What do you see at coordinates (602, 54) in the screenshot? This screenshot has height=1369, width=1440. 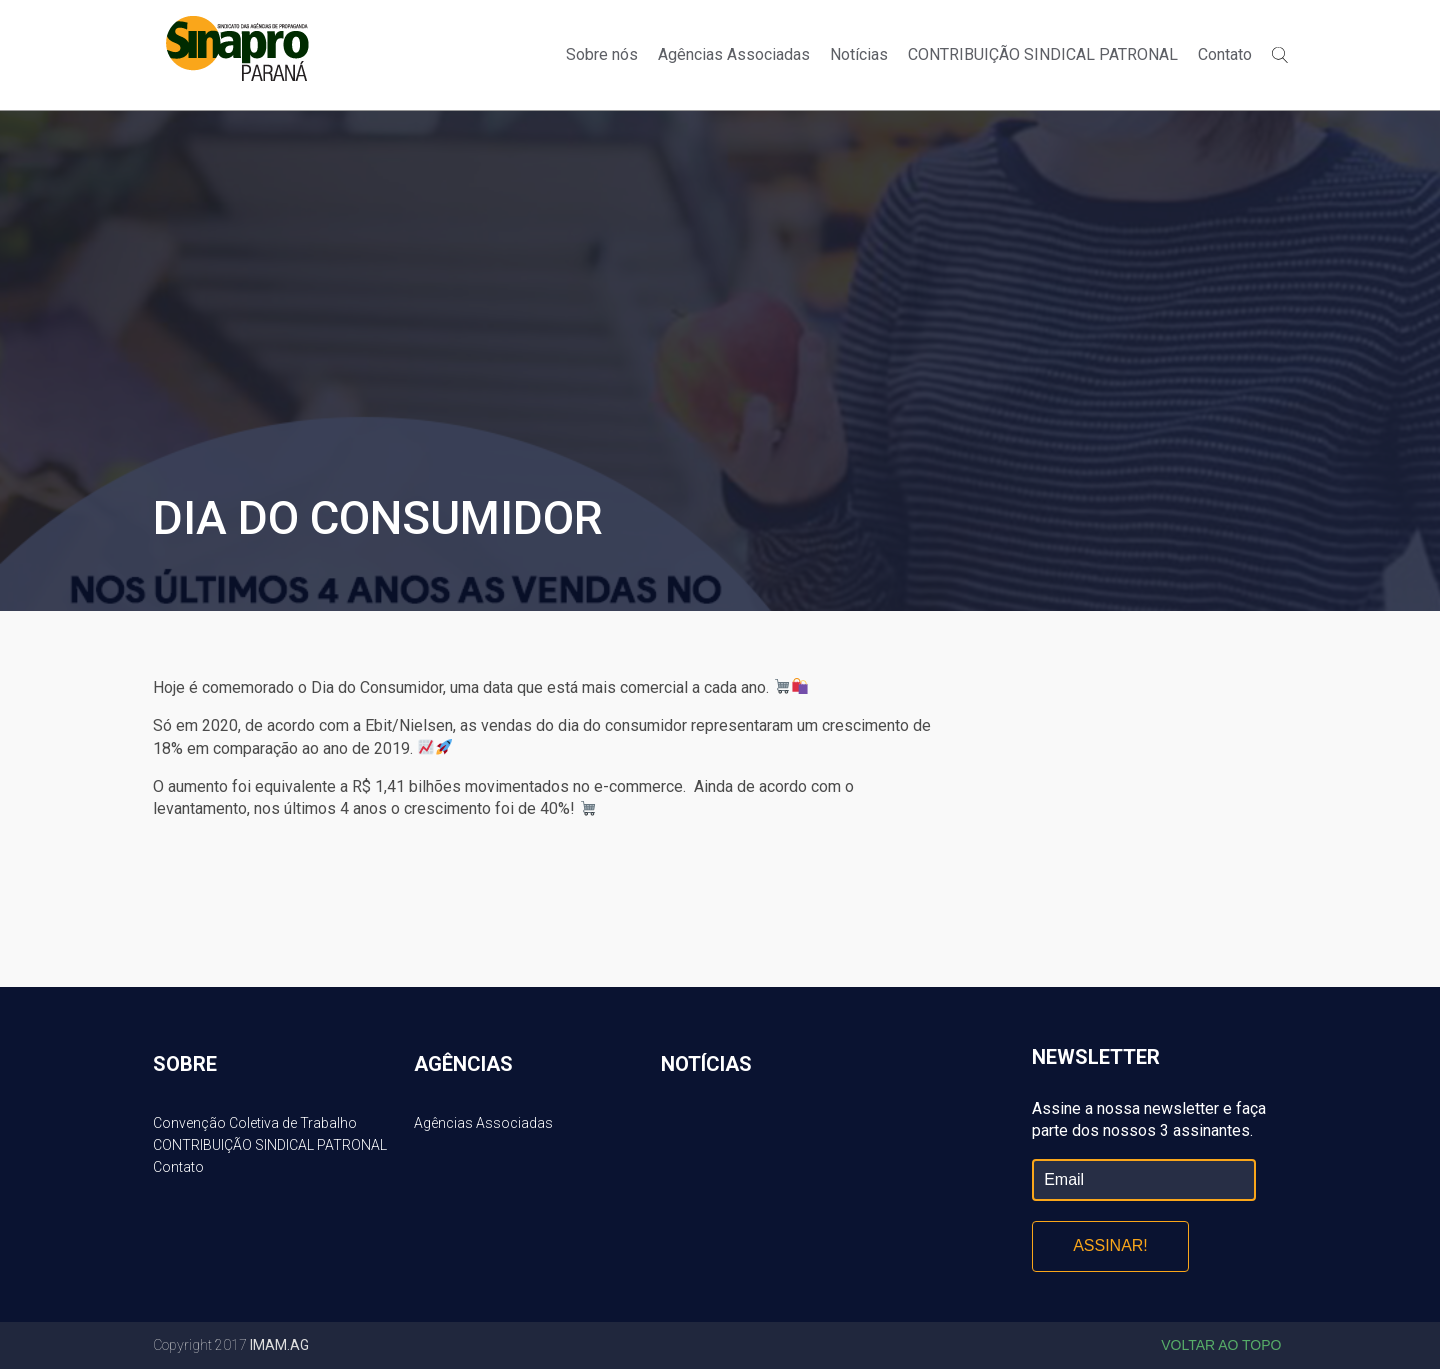 I see `Sobre nós` at bounding box center [602, 54].